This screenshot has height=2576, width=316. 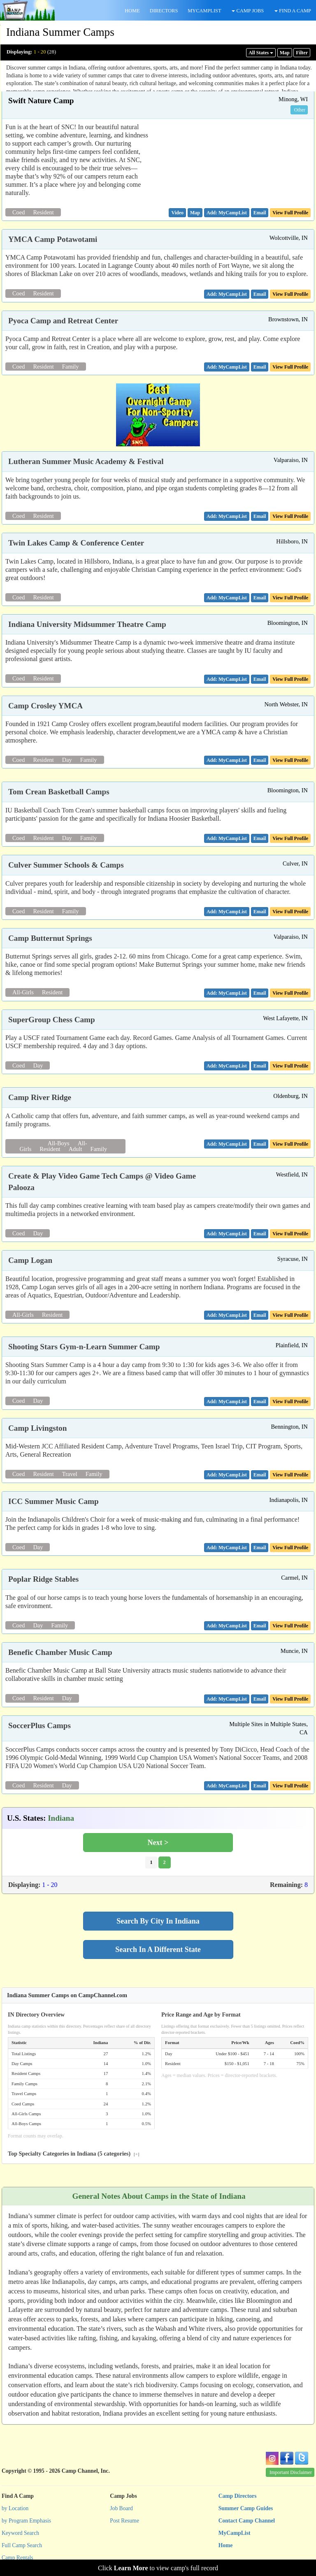 I want to click on Keyword Search, so click(x=20, y=2533).